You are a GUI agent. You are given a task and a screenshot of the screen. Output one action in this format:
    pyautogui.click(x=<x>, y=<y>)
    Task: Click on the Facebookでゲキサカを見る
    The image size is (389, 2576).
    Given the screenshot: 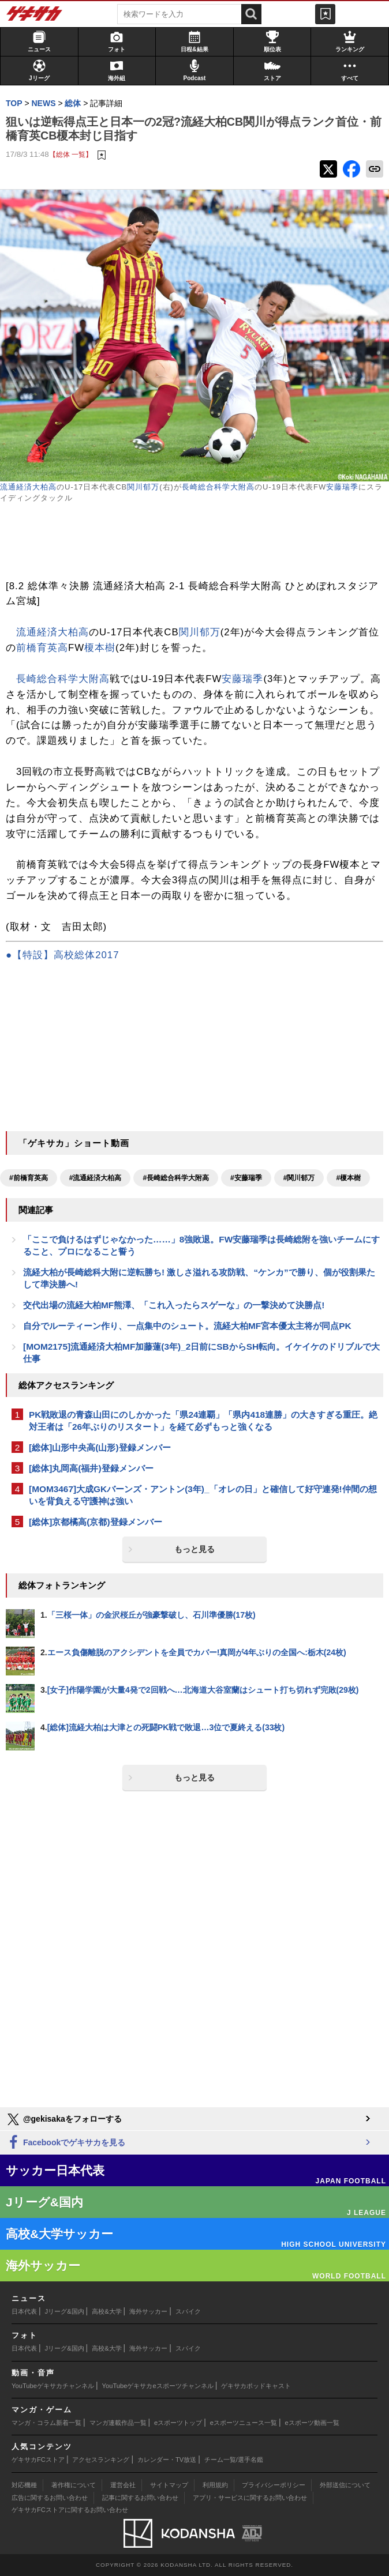 What is the action you would take?
    pyautogui.click(x=65, y=2143)
    